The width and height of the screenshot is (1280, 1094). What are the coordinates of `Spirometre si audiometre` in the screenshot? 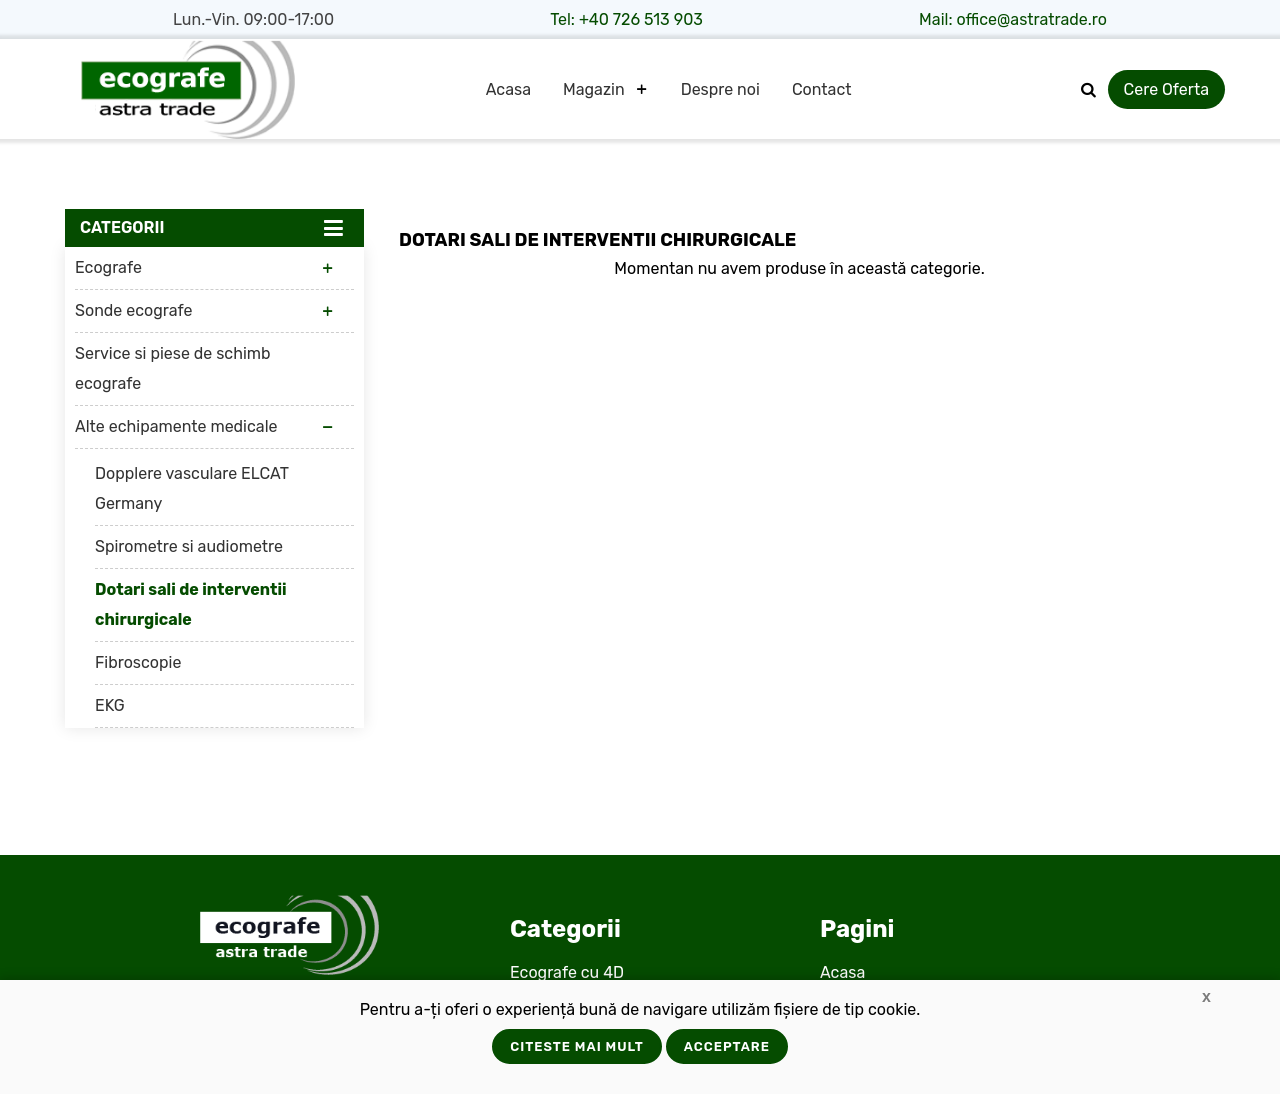 It's located at (189, 546).